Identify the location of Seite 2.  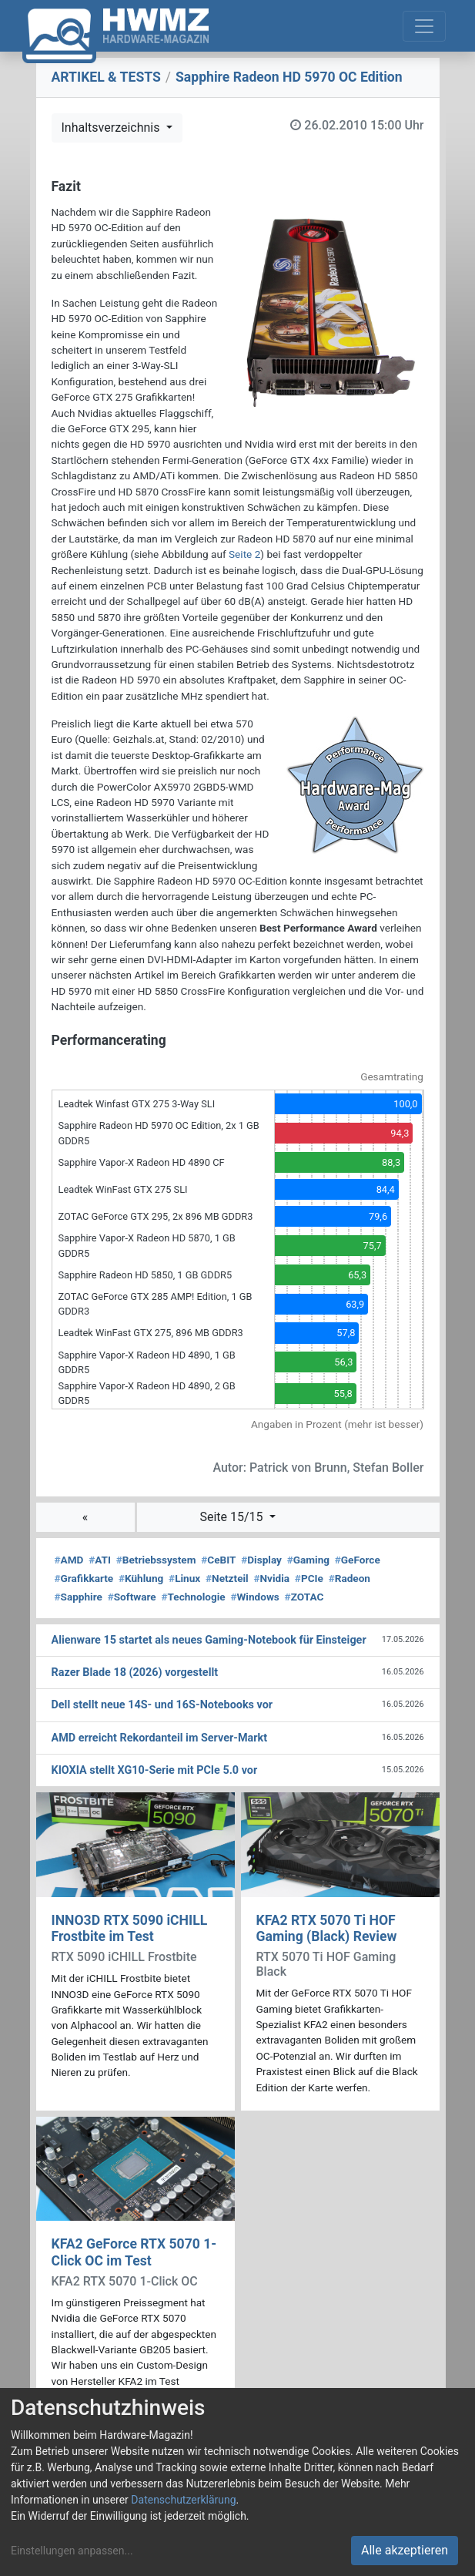
(244, 554).